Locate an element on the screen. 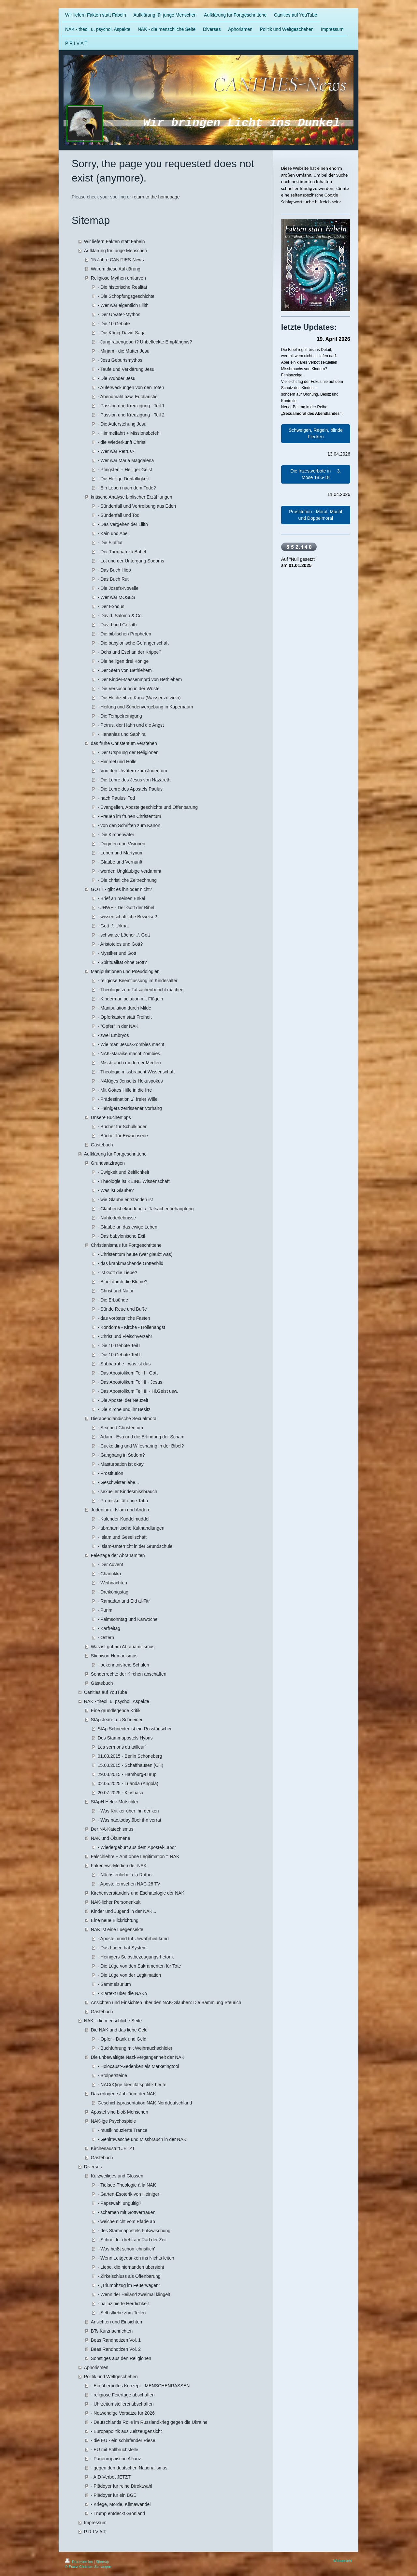 This screenshot has width=417, height=2576. - Glaube an das ewige Leben is located at coordinates (127, 1227).